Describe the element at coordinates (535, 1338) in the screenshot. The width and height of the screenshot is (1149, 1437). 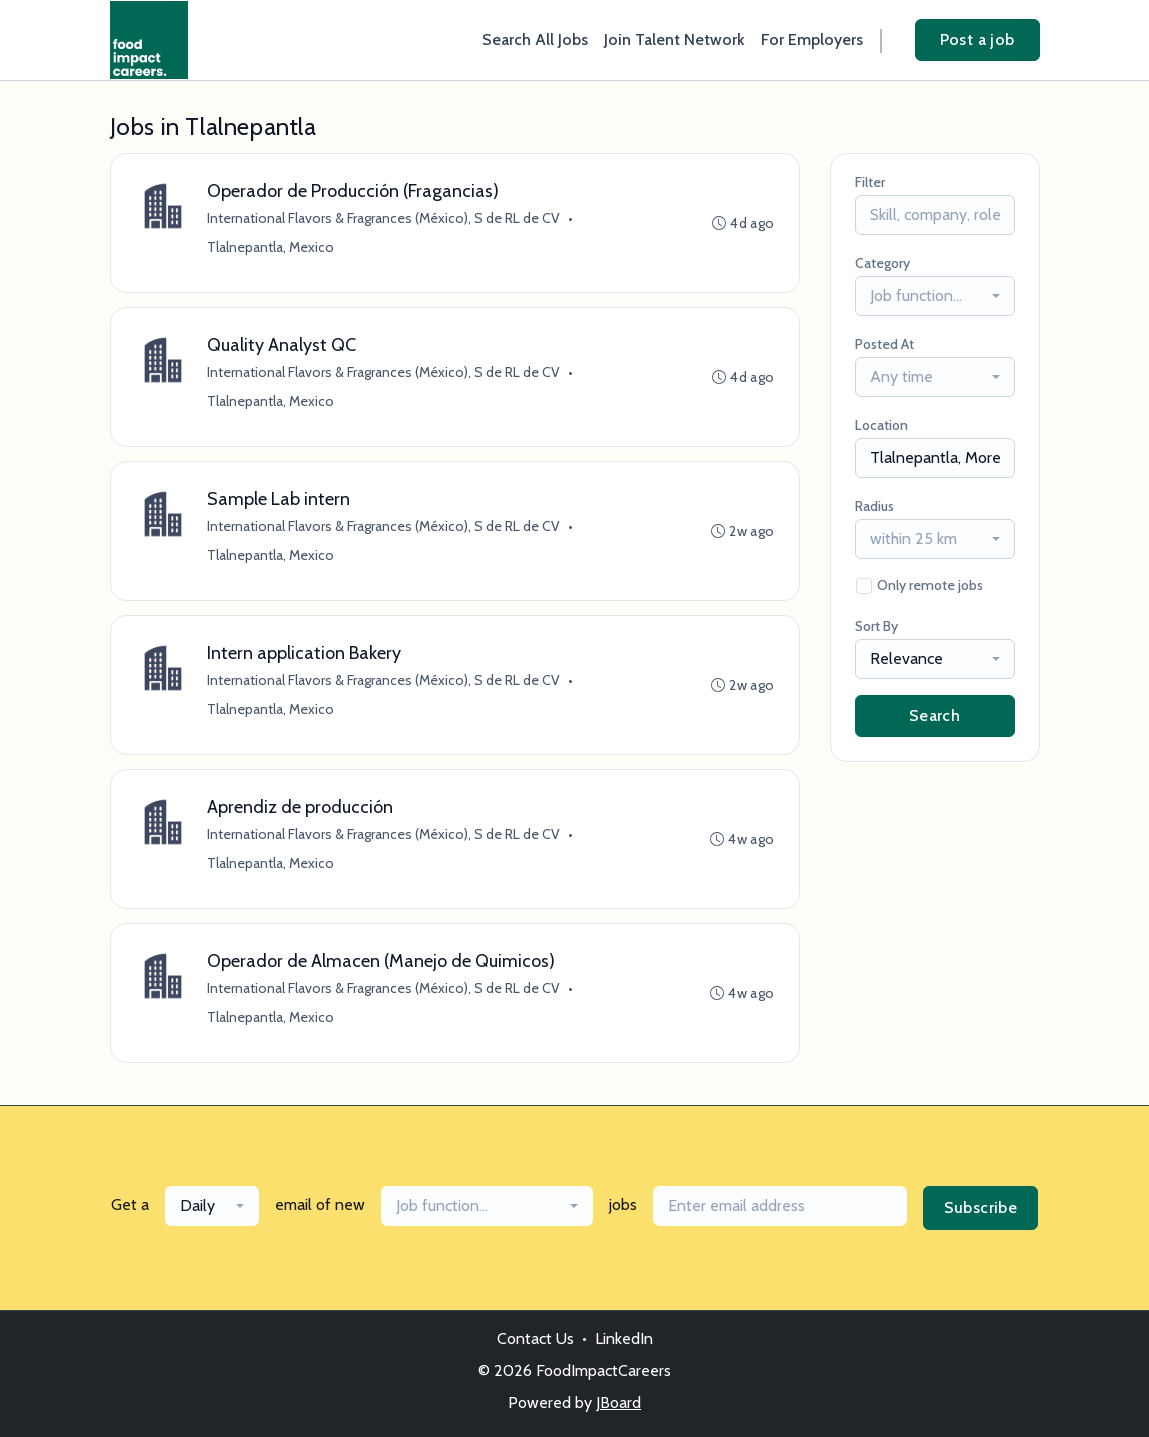
I see `Contact Us` at that location.